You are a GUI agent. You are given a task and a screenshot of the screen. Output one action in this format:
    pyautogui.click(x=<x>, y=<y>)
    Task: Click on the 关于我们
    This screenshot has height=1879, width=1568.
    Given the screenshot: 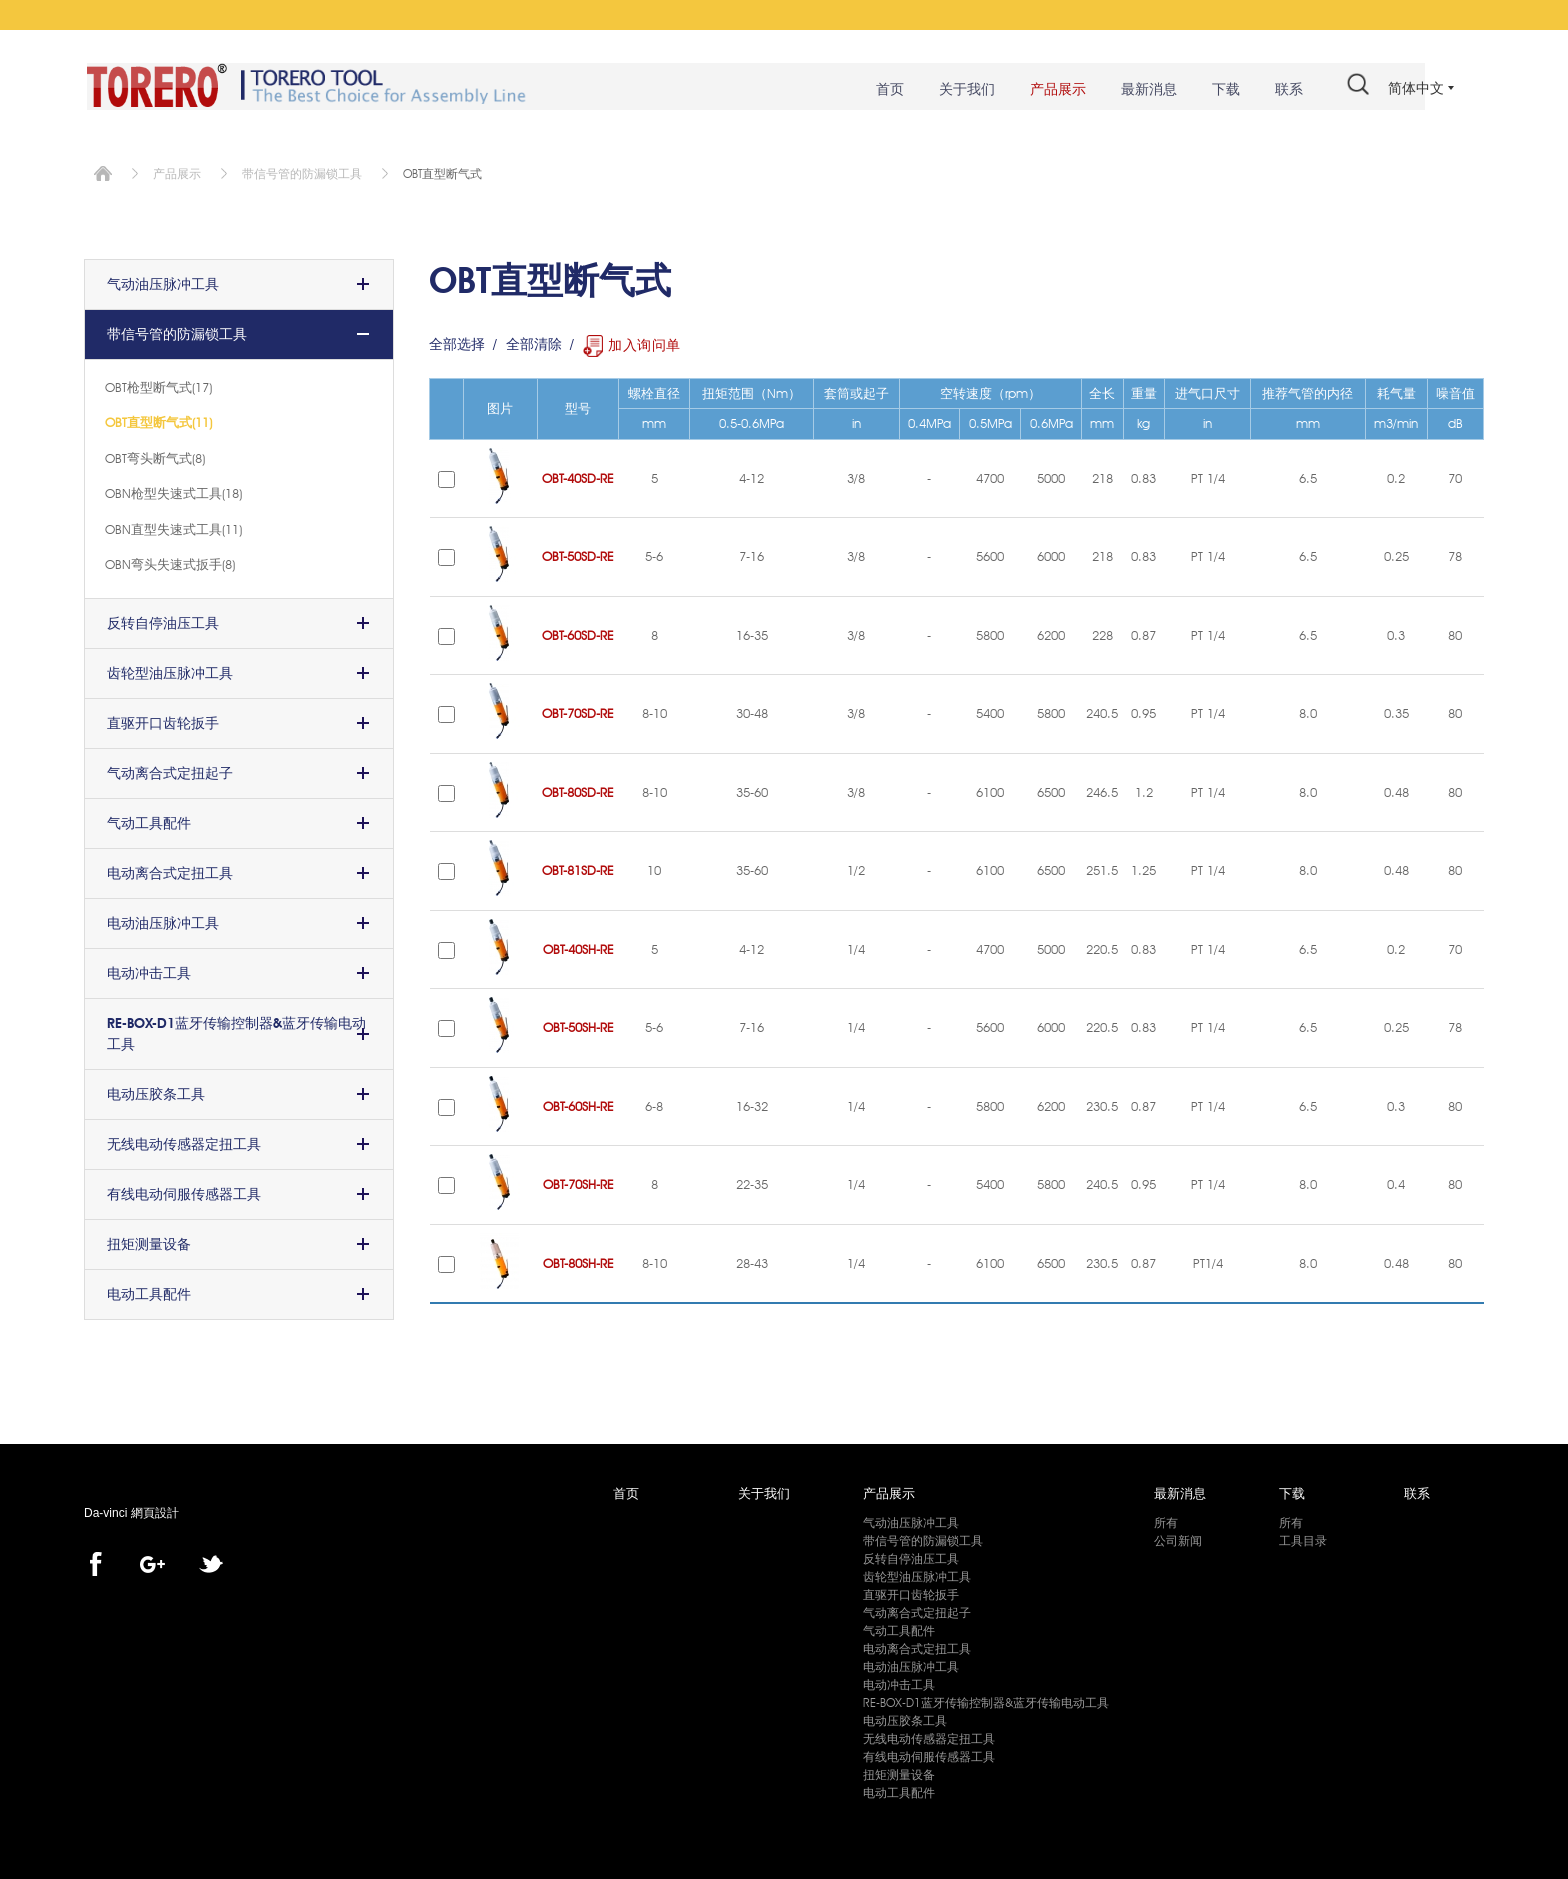 What is the action you would take?
    pyautogui.click(x=958, y=90)
    